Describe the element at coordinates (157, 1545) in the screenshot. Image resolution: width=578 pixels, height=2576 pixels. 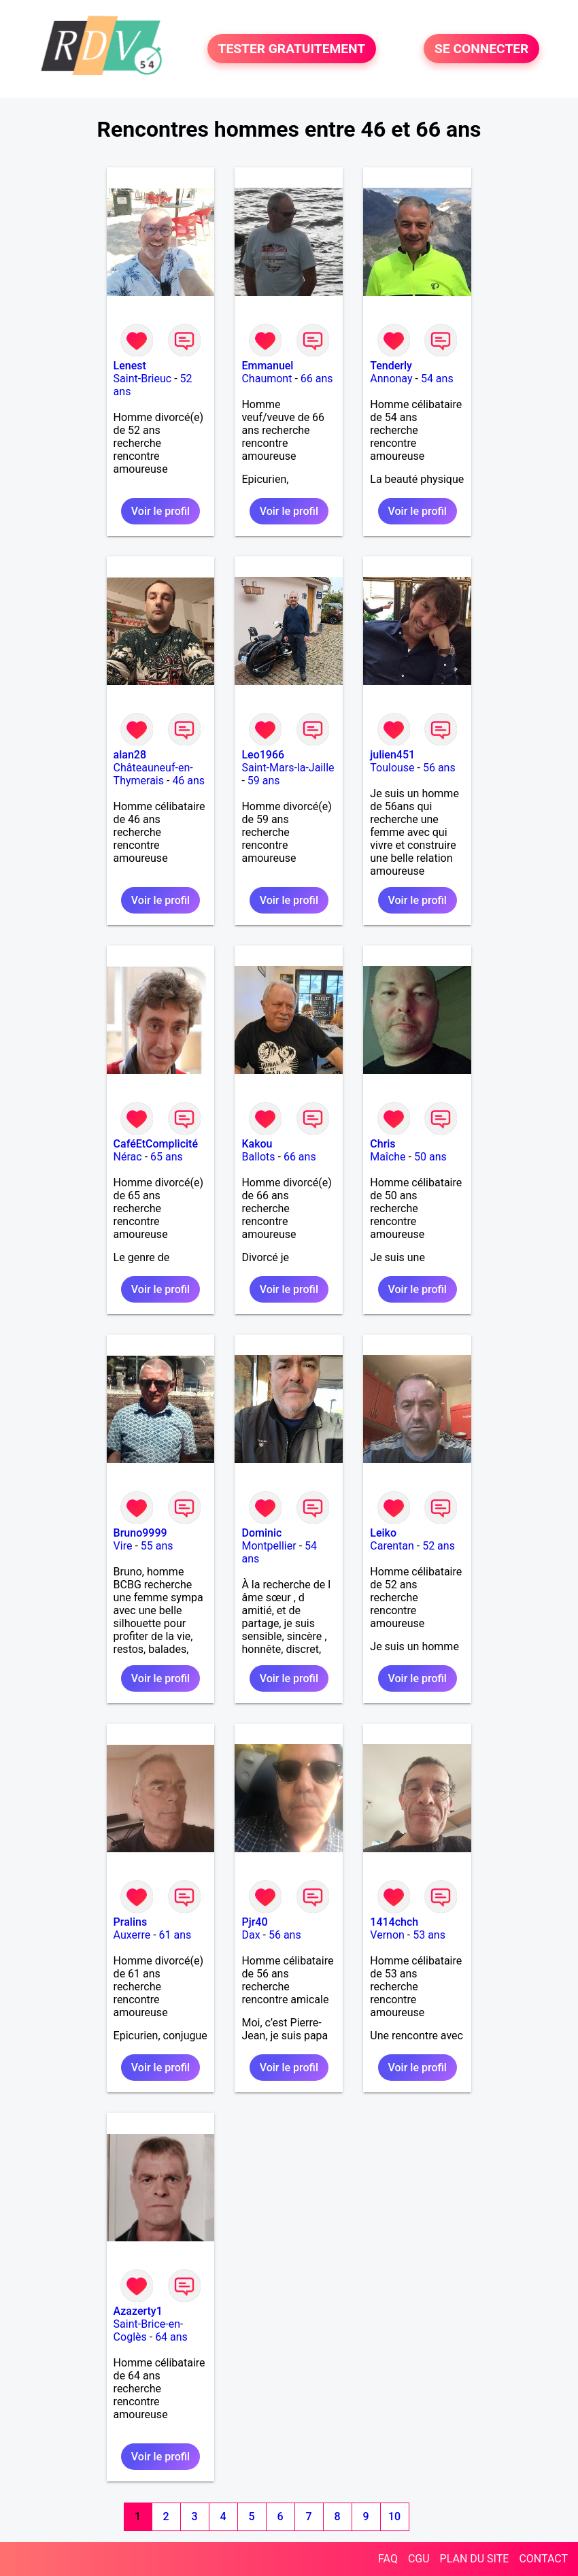
I see `55 ans` at that location.